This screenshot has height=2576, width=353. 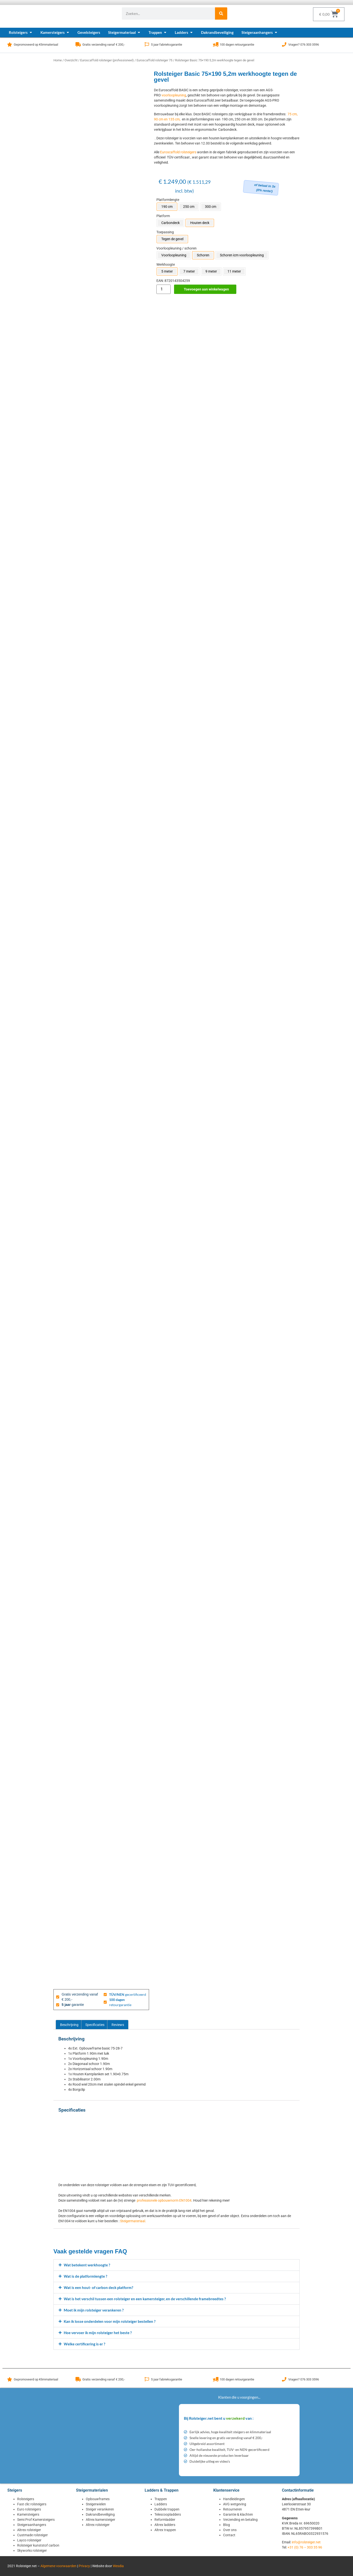 I want to click on Wat is het verschil tussen een rolsteiger en een kamersteiger, en de verschillende framebreedtes ?, so click(x=145, y=2299).